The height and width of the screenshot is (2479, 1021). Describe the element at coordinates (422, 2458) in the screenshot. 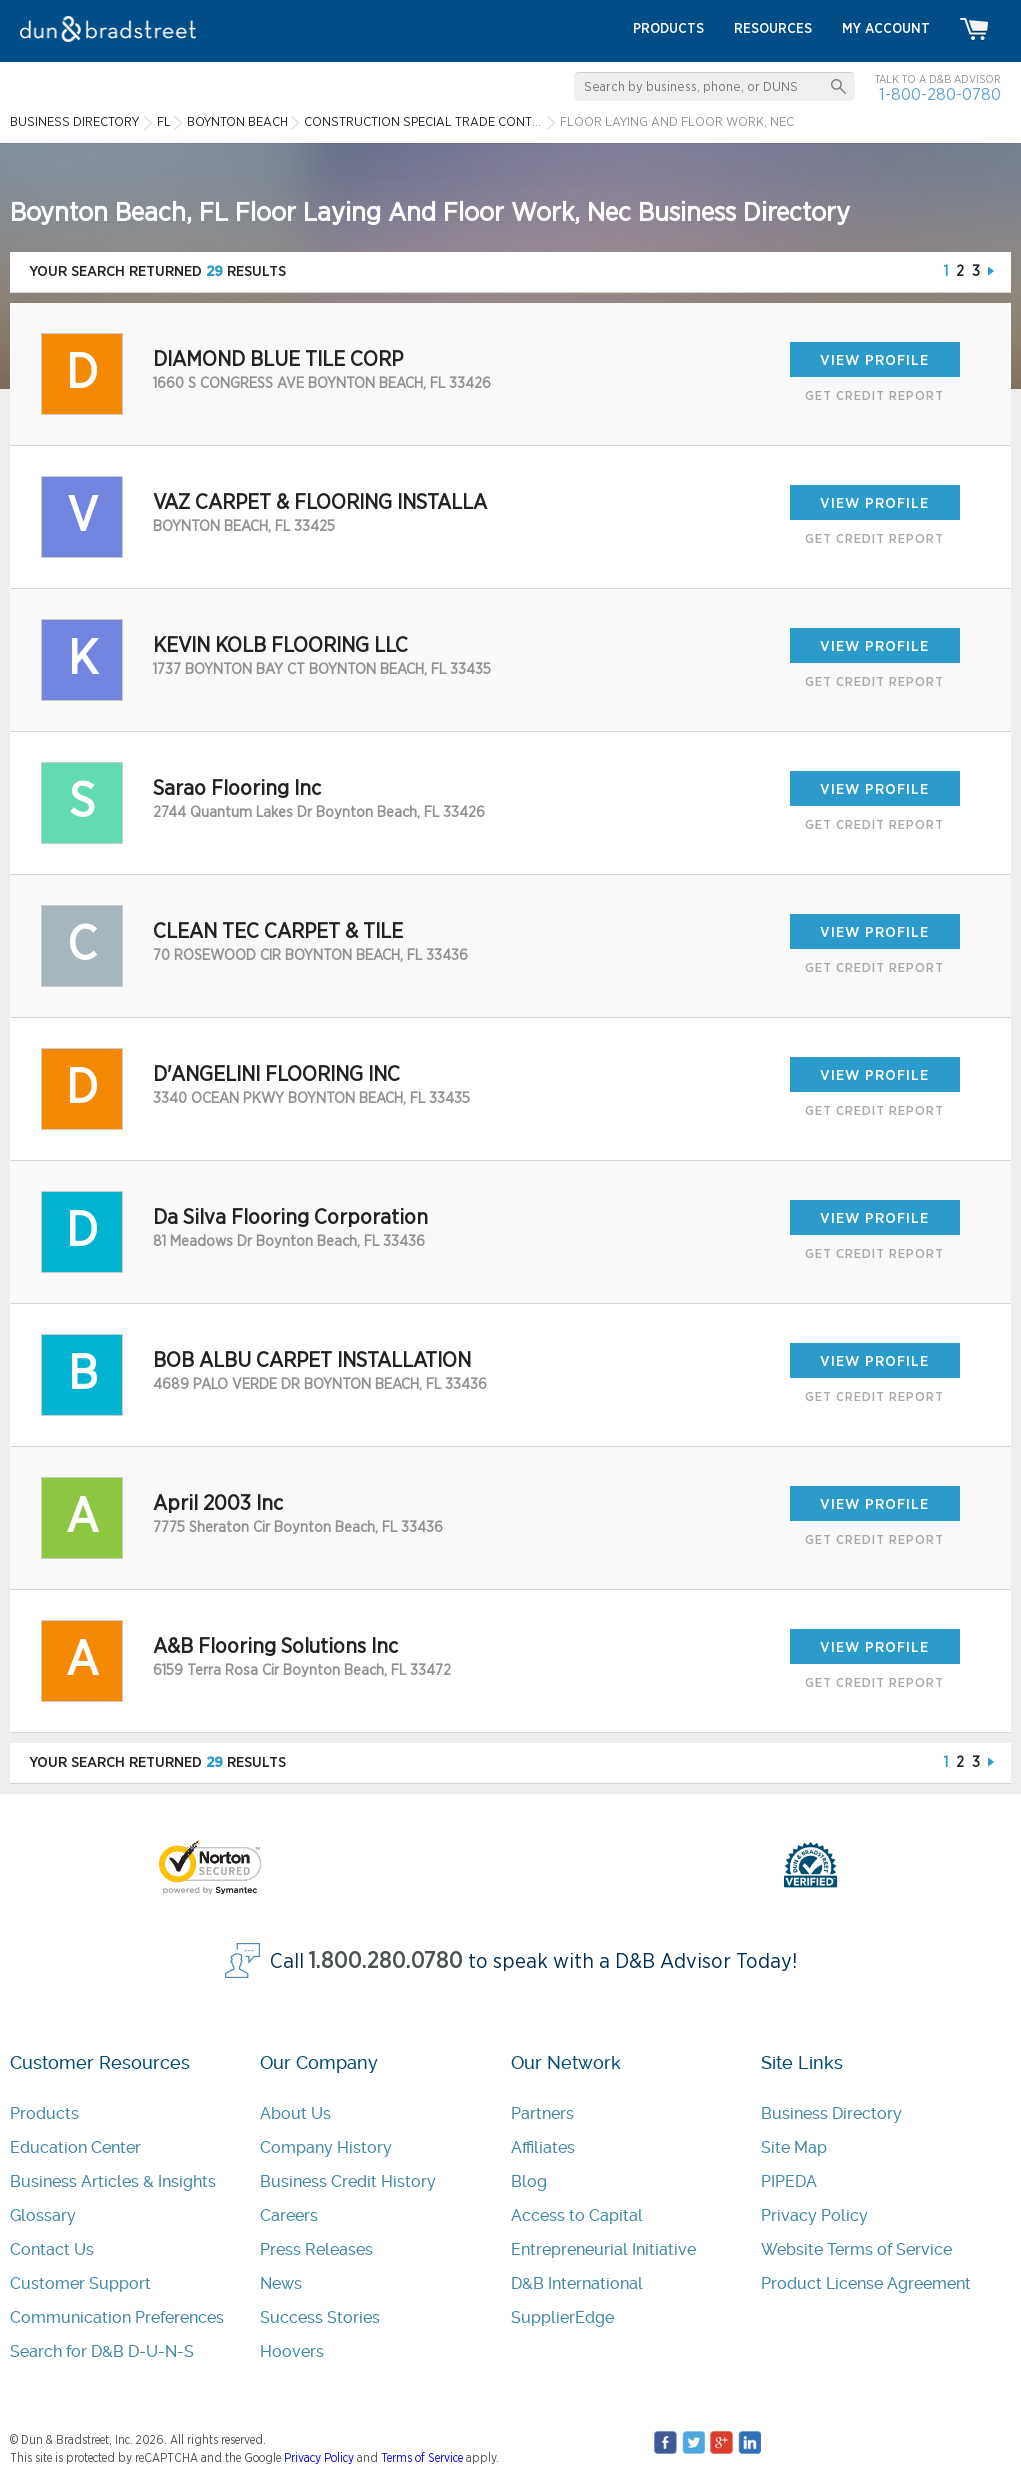

I see `Terms of Service` at that location.